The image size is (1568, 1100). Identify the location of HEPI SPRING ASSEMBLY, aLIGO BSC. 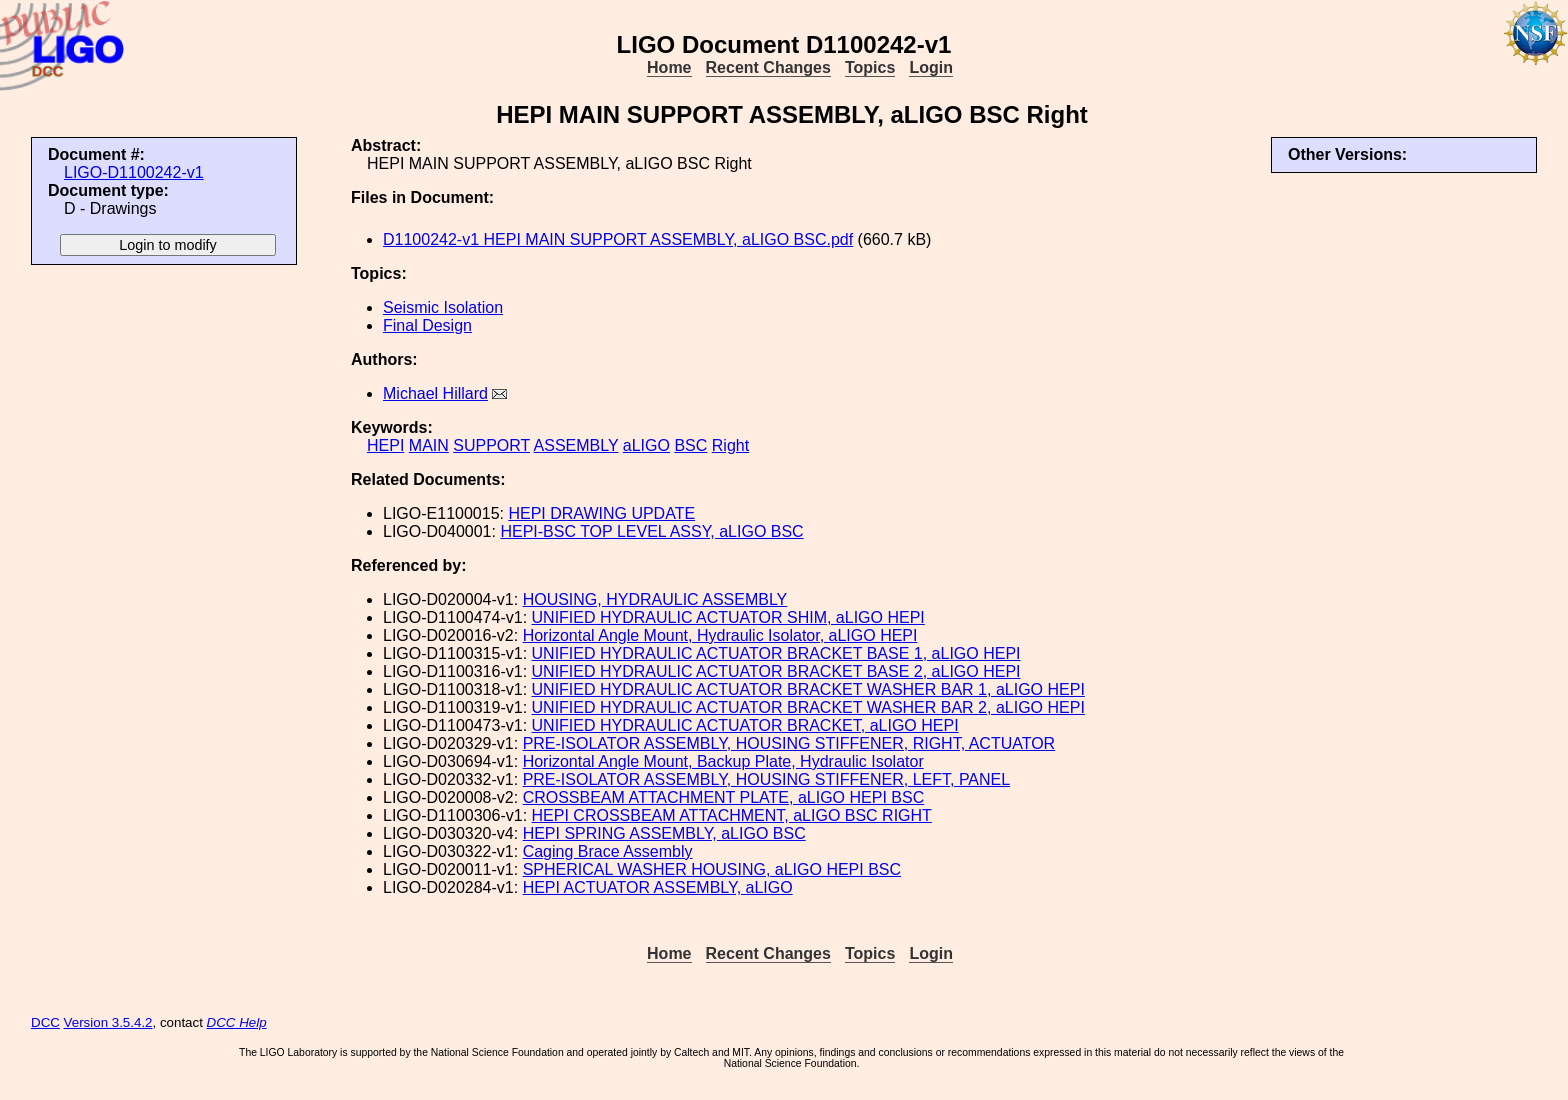
(664, 833).